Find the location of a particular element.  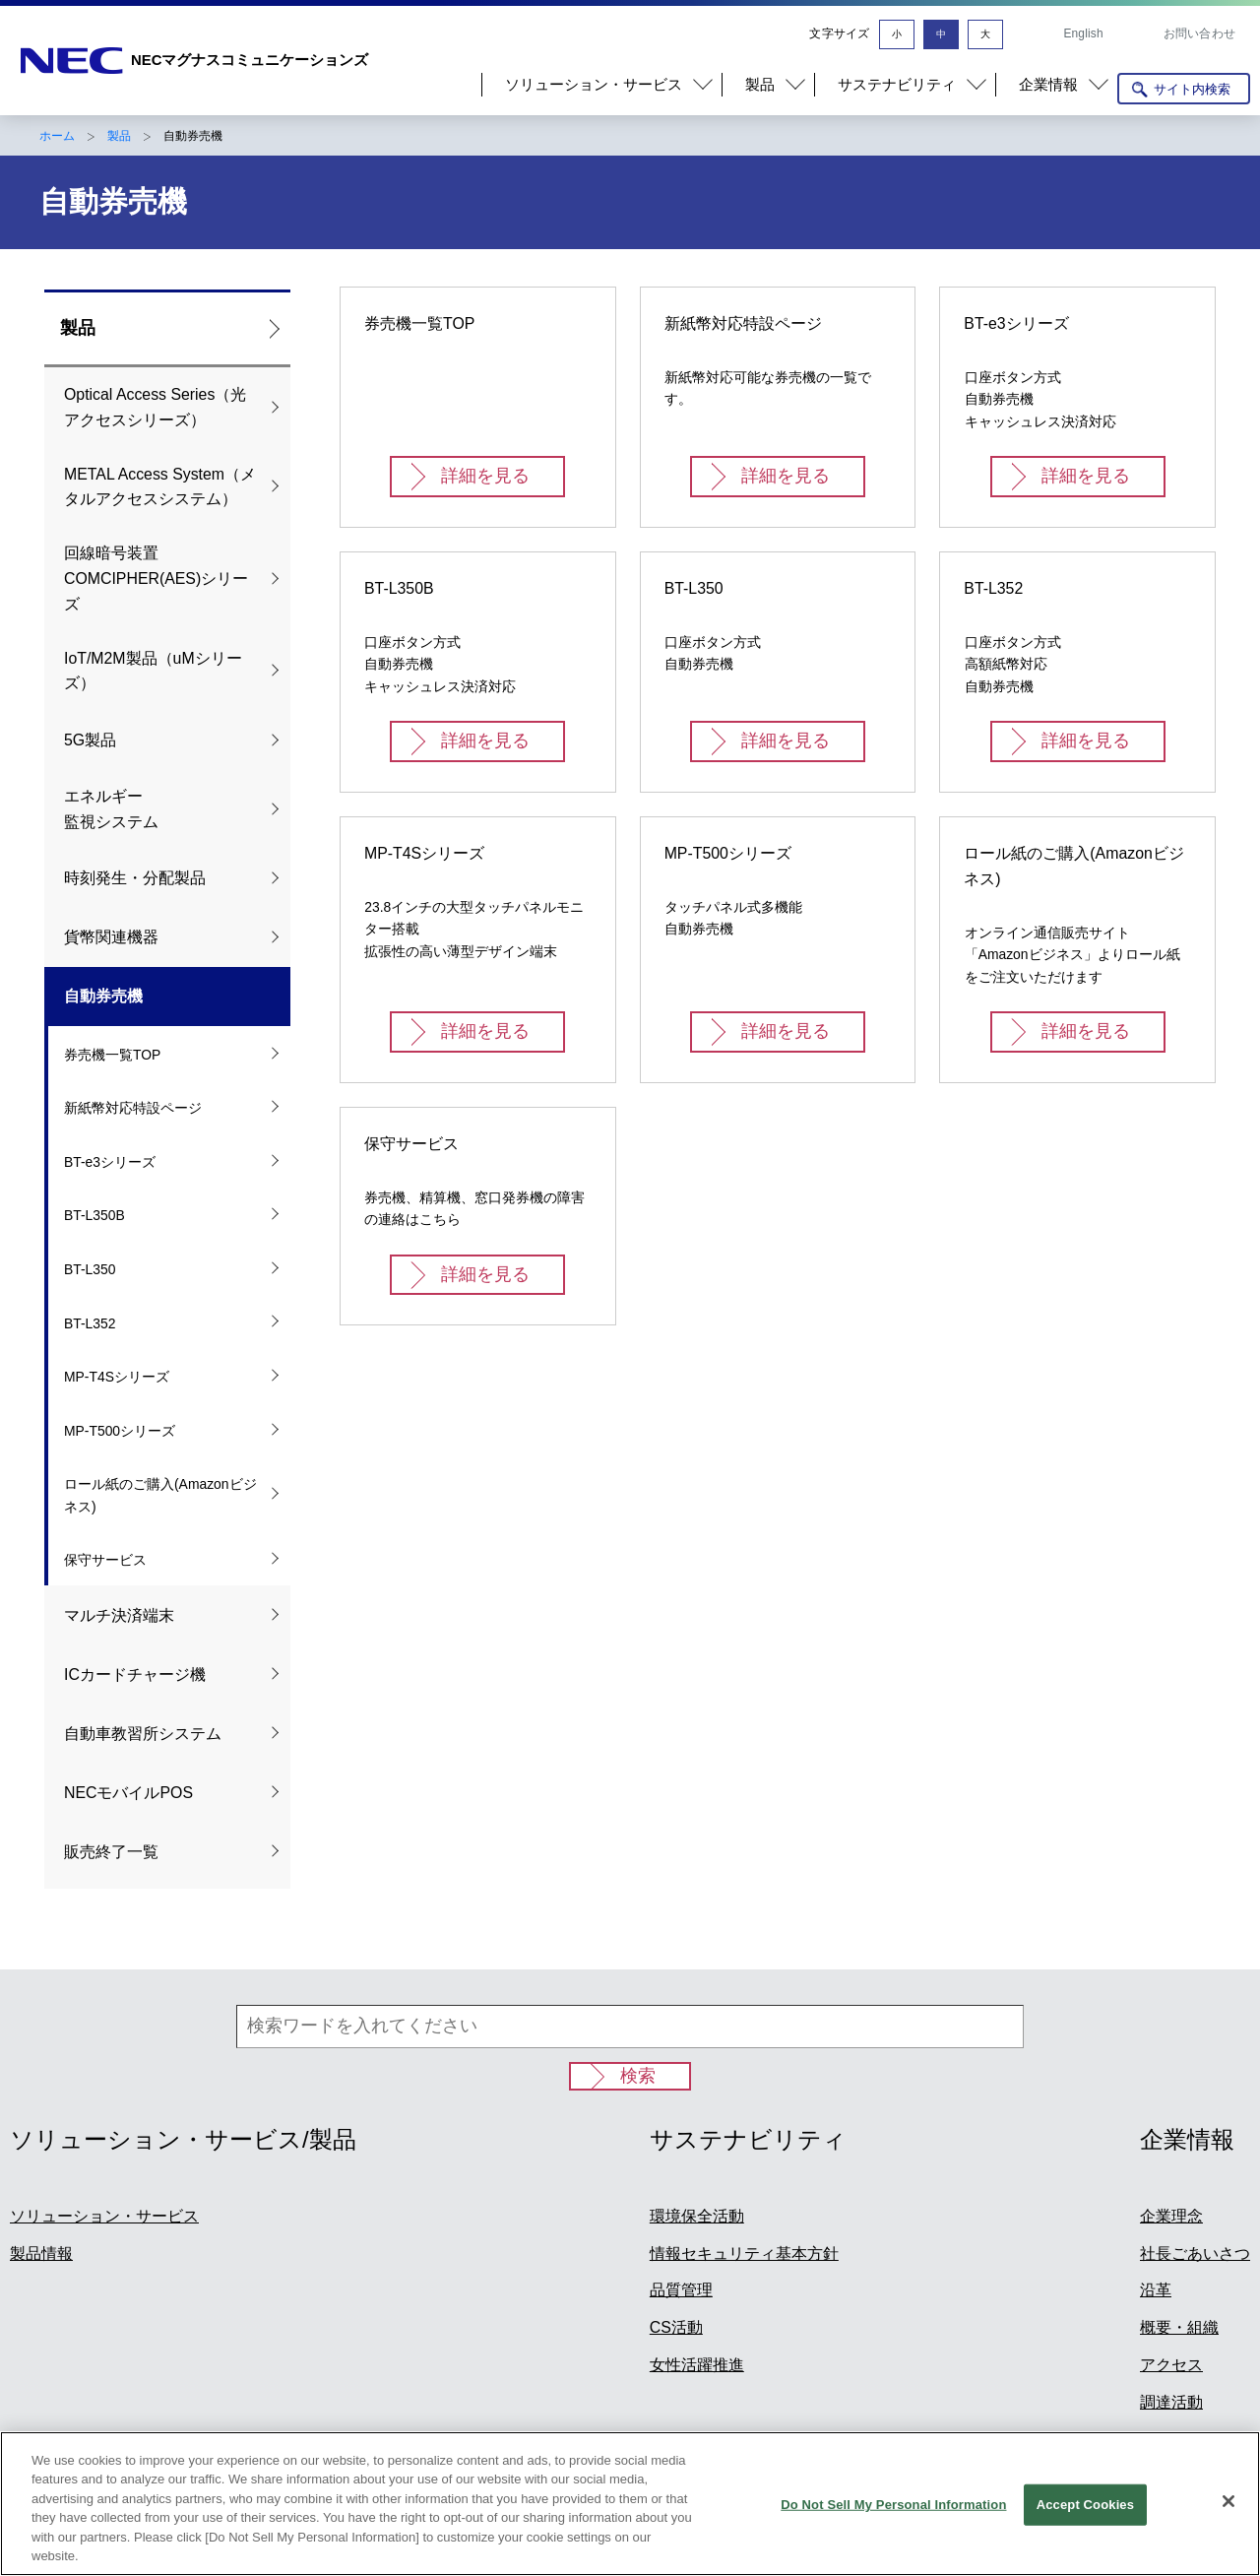

BT-e3シリーズ is located at coordinates (110, 1162).